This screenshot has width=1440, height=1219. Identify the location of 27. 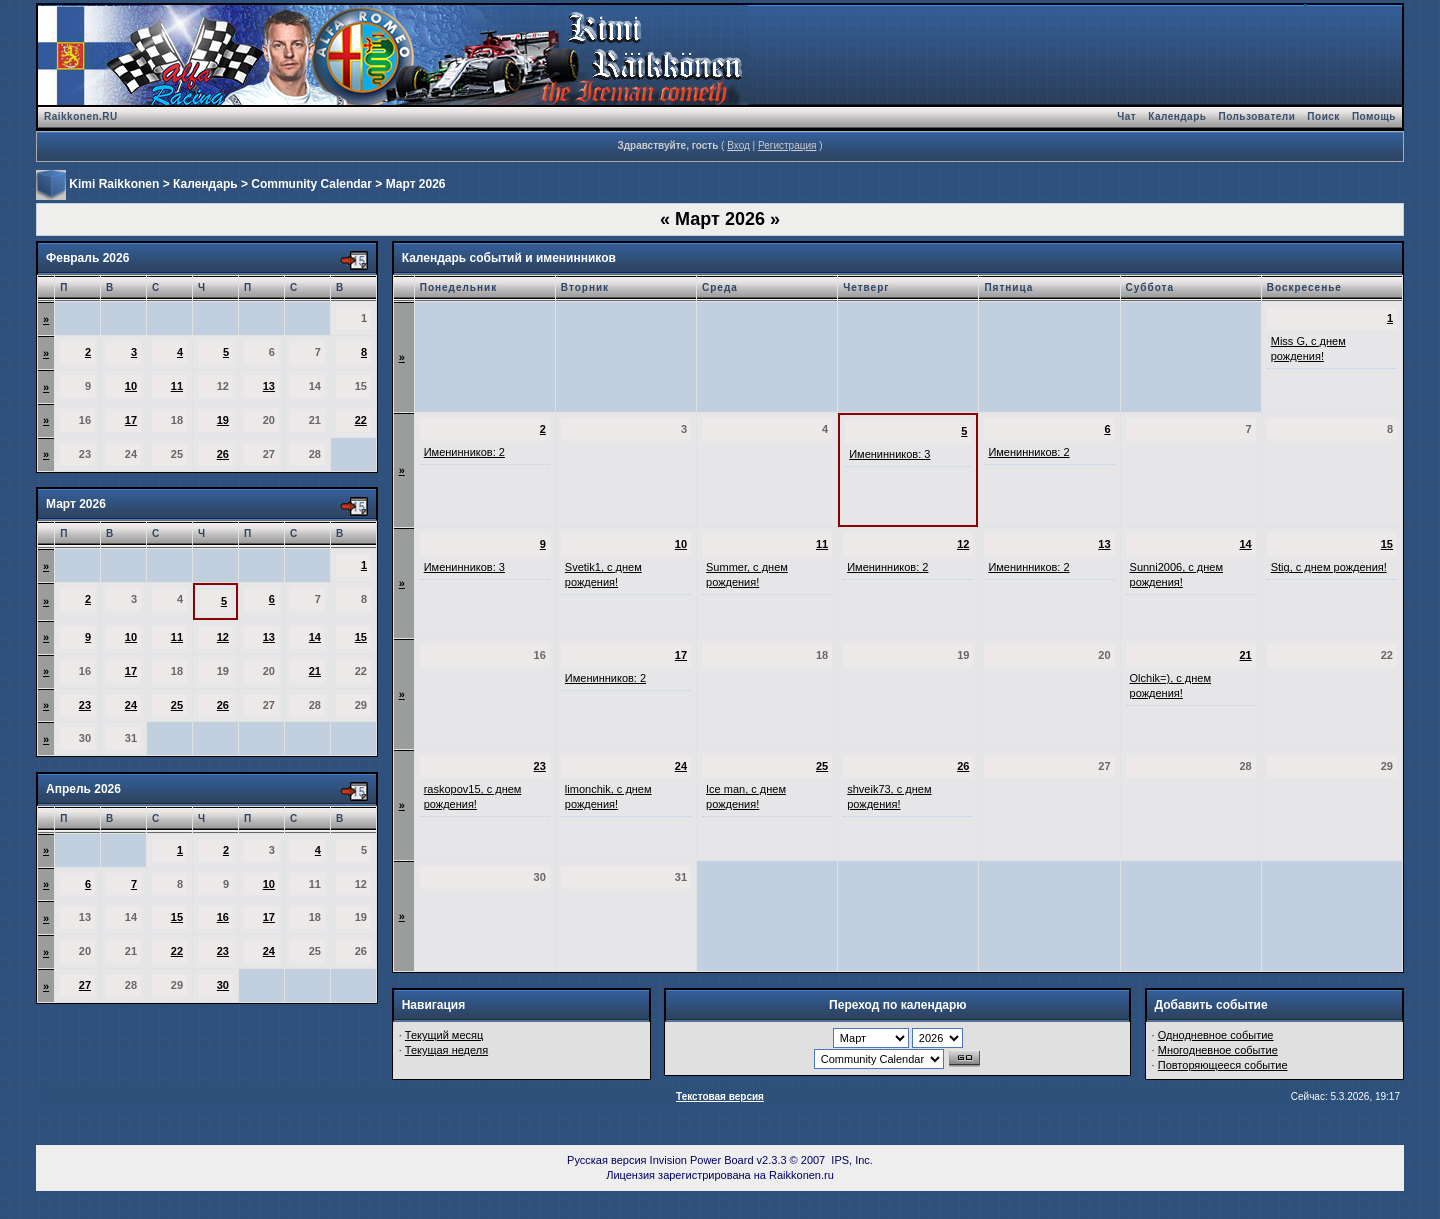
(85, 985).